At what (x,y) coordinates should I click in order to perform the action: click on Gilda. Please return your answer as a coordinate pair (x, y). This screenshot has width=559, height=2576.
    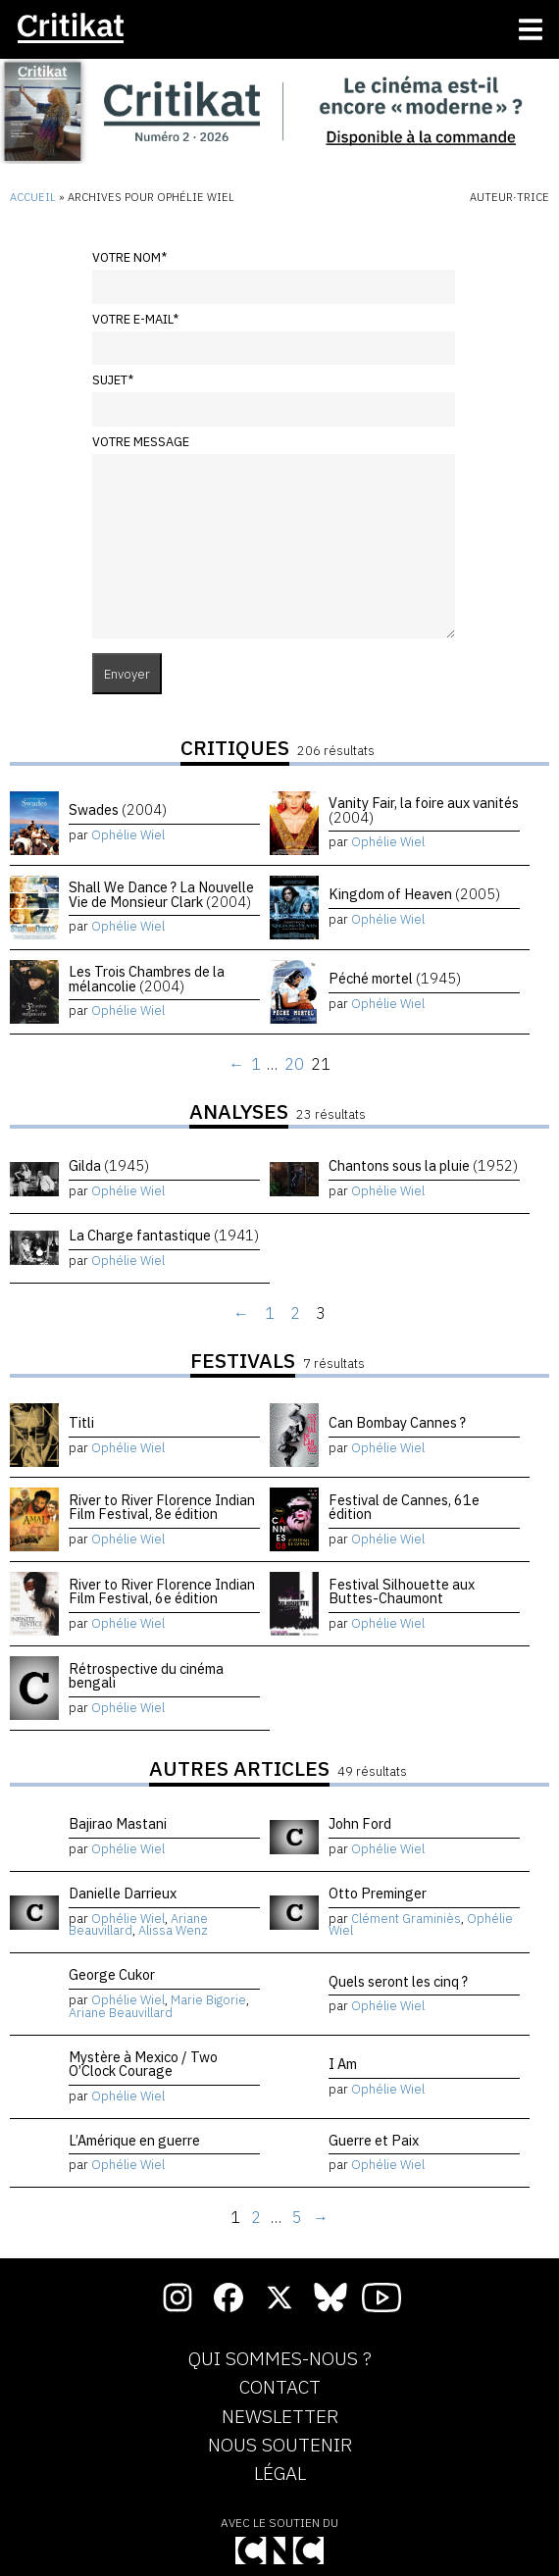
    Looking at the image, I should click on (109, 1165).